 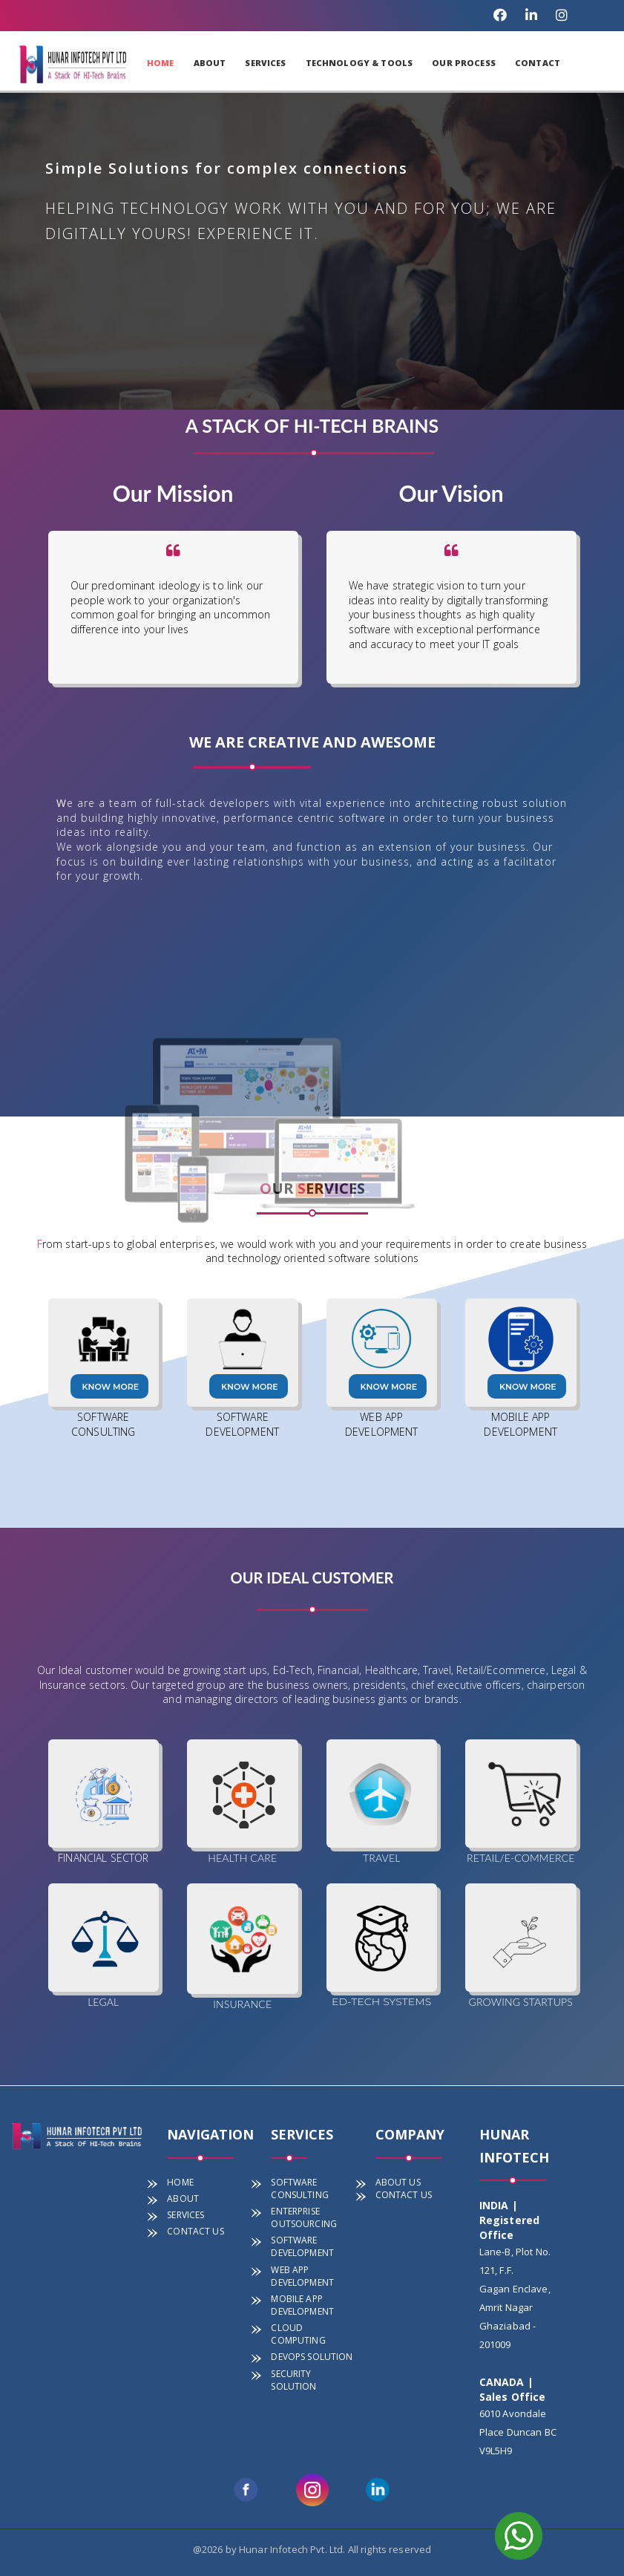 What do you see at coordinates (195, 2231) in the screenshot?
I see `CONTACT US` at bounding box center [195, 2231].